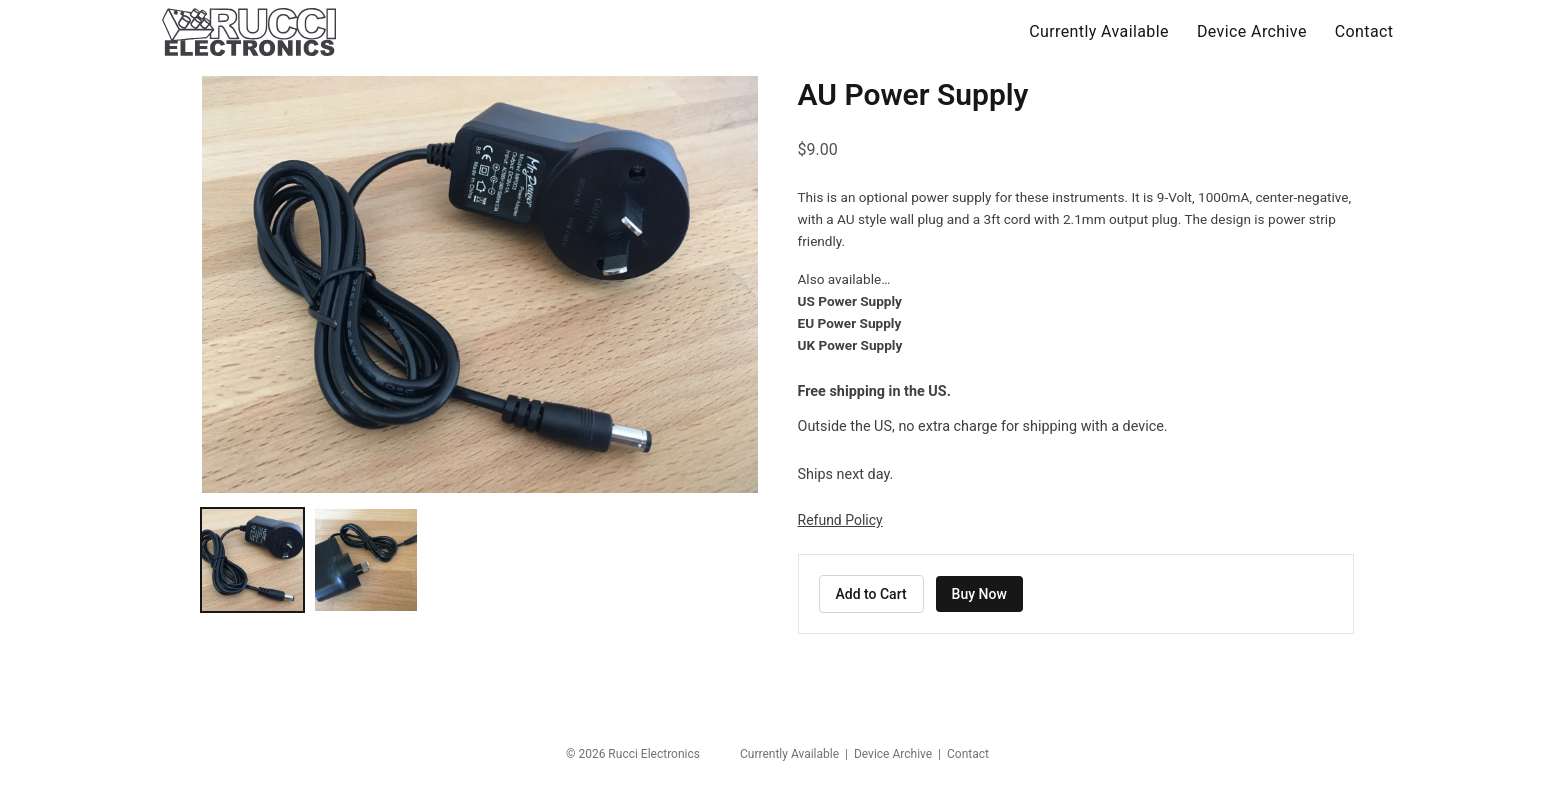 This screenshot has height=786, width=1555. Describe the element at coordinates (871, 594) in the screenshot. I see `Add to Cart` at that location.